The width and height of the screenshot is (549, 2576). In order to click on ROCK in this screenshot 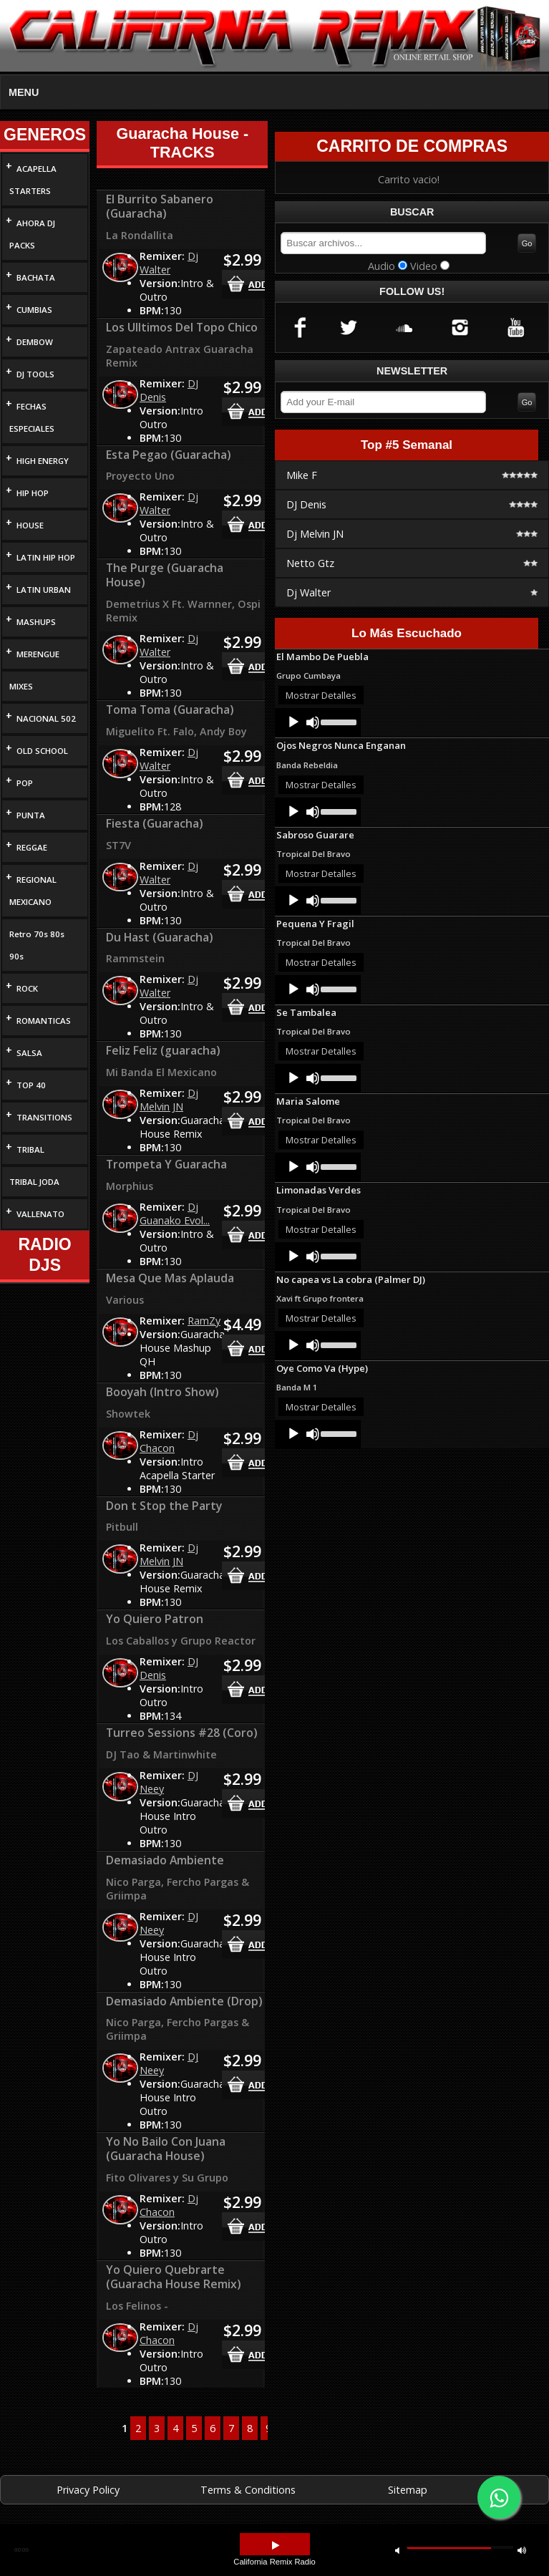, I will do `click(27, 988)`.